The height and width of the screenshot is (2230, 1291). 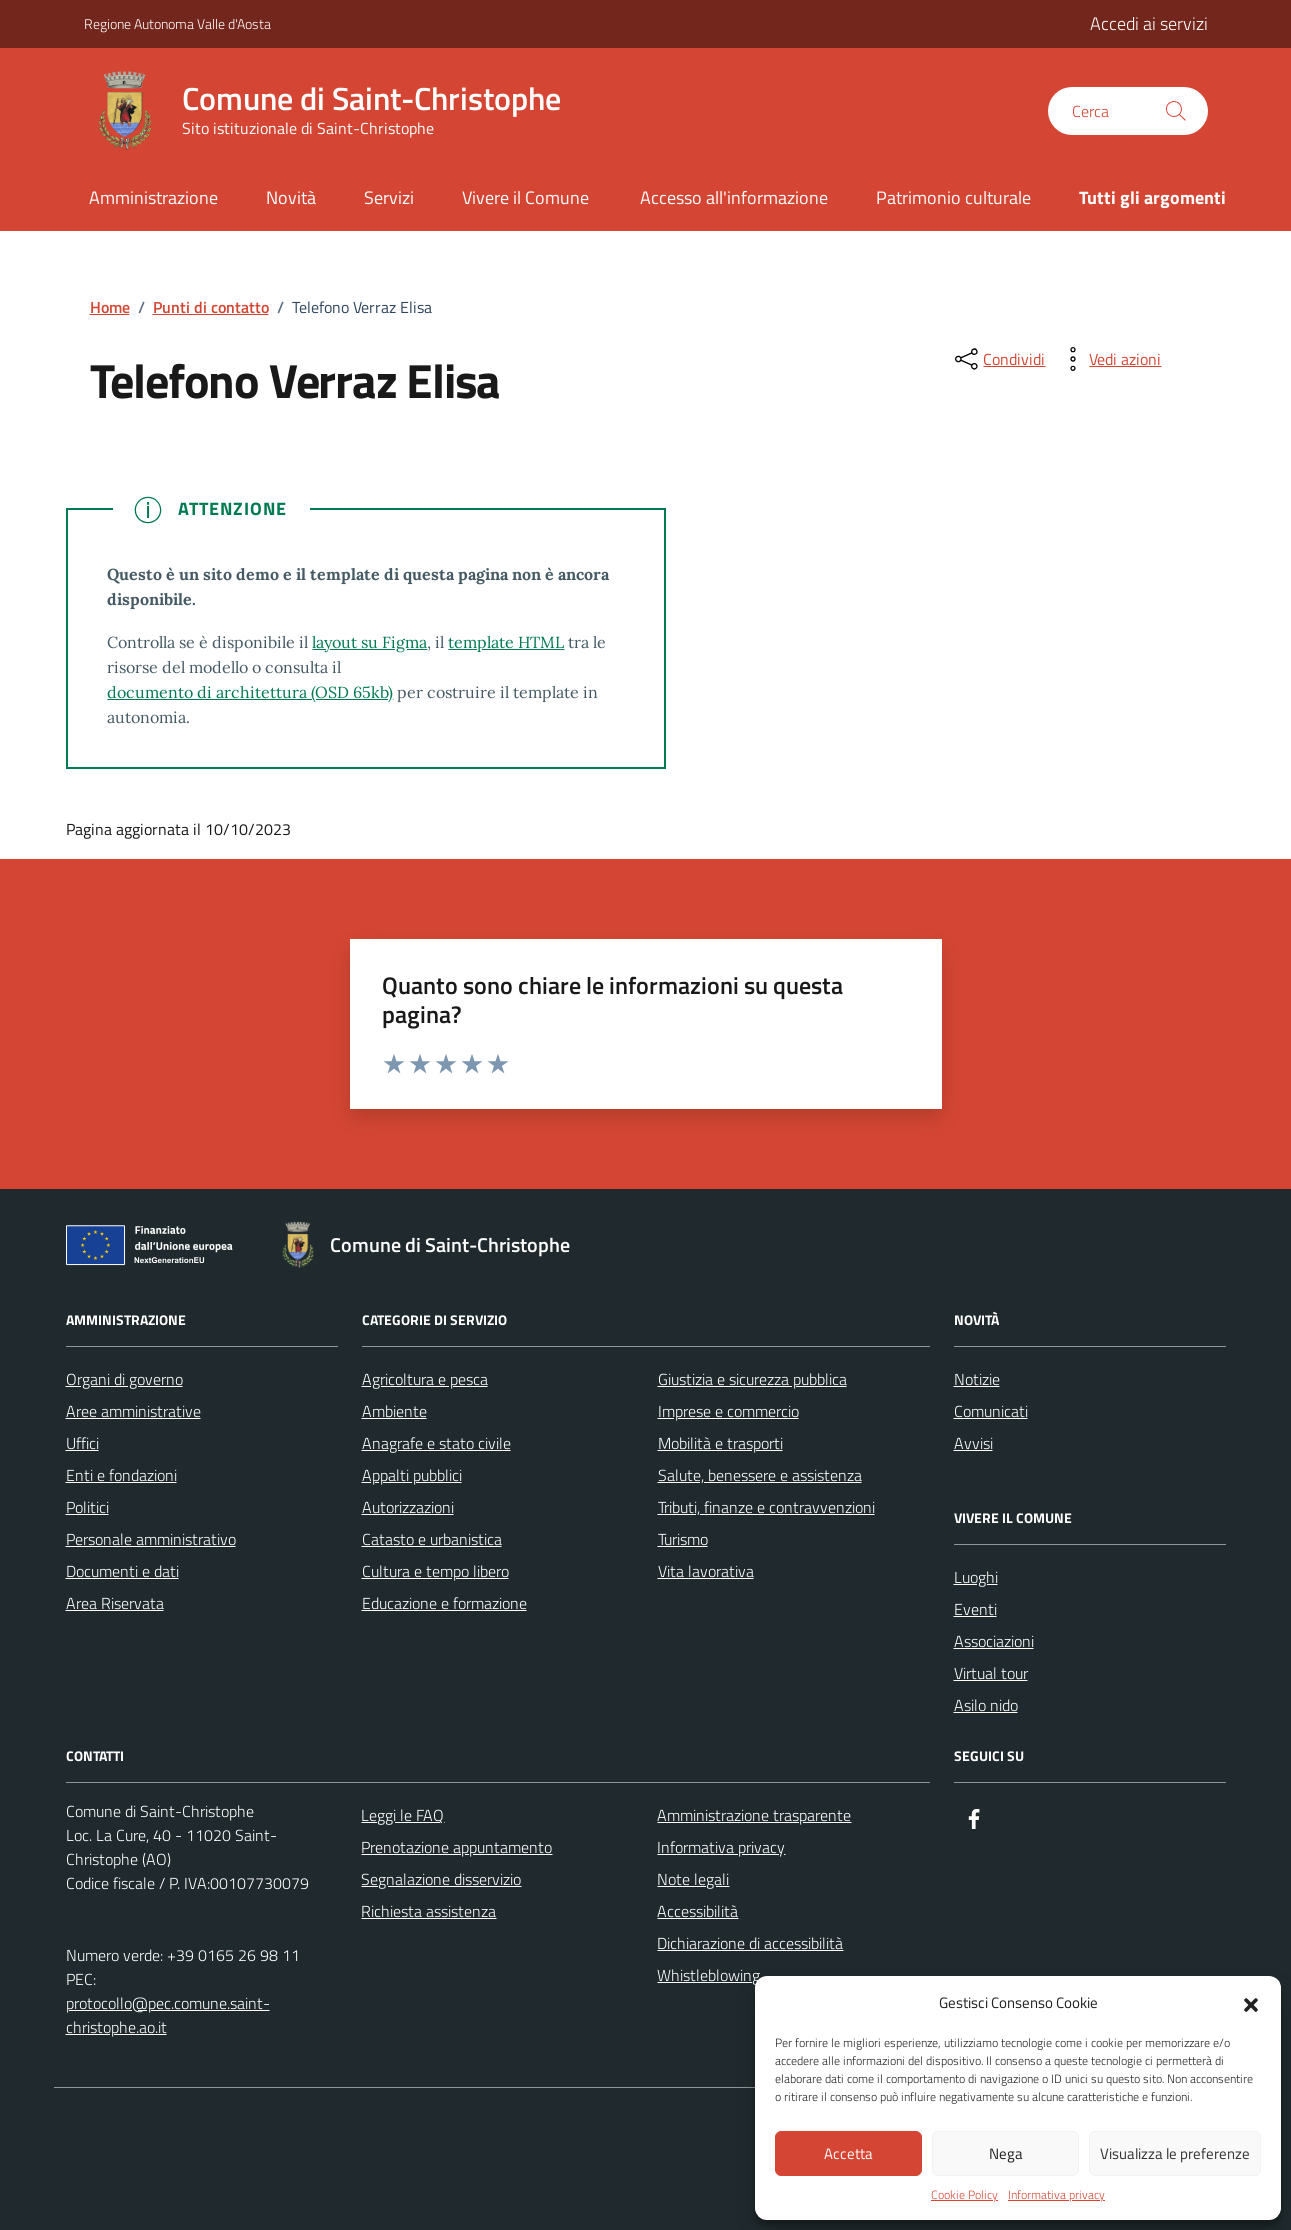 I want to click on Catasto e urbanistica, so click(x=432, y=1539).